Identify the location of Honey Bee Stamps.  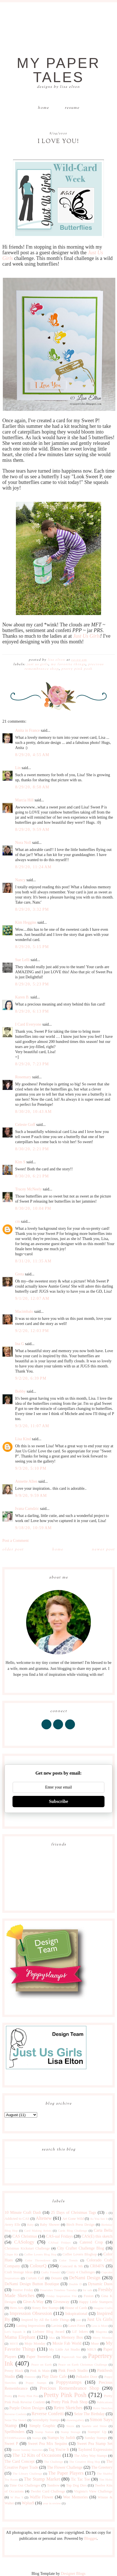
(45, 2308).